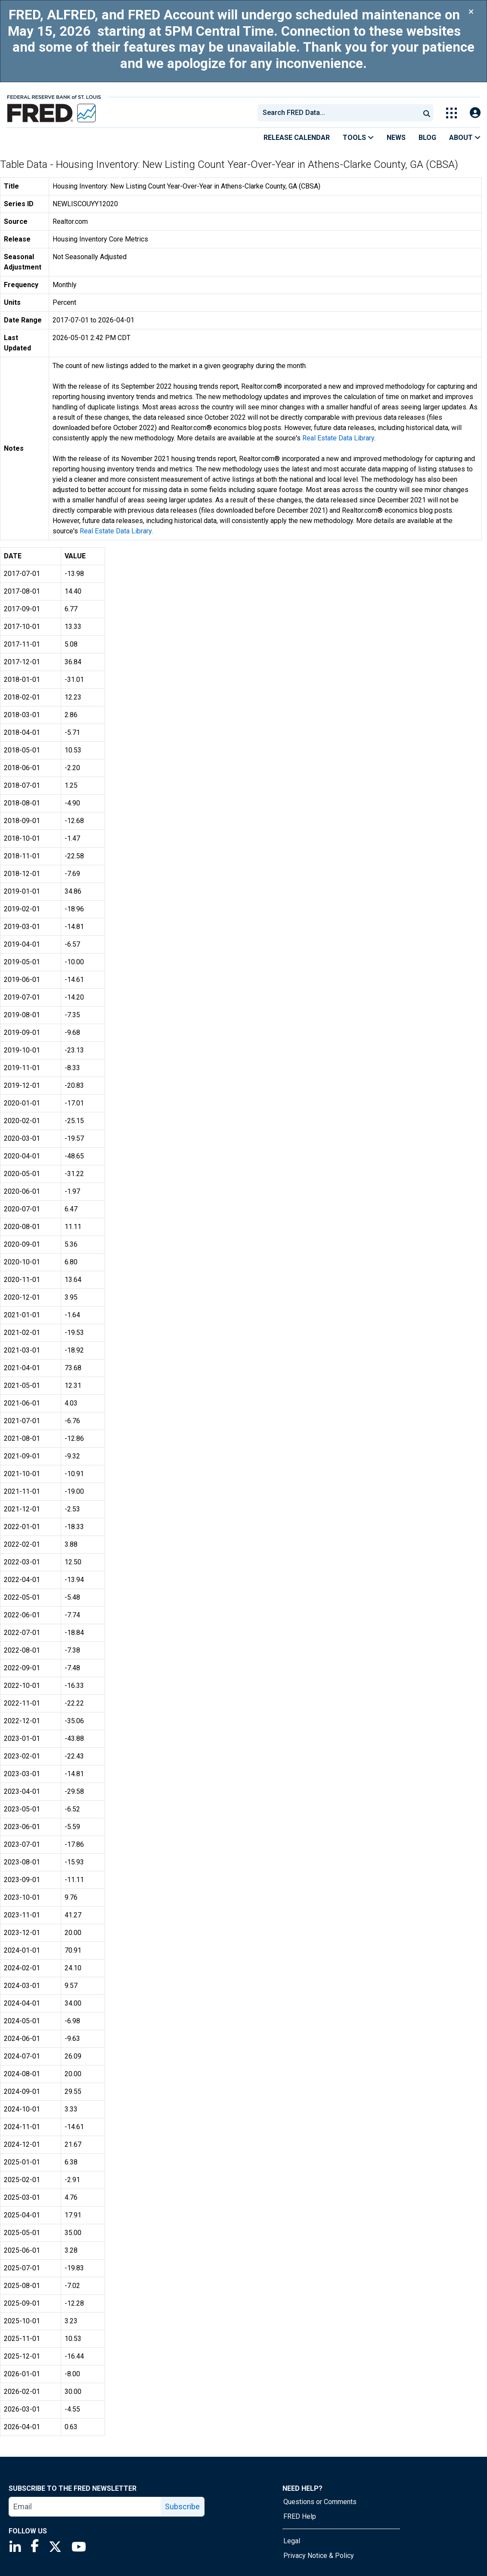 The height and width of the screenshot is (2576, 487). What do you see at coordinates (340, 112) in the screenshot?
I see `[searchbox]` at bounding box center [340, 112].